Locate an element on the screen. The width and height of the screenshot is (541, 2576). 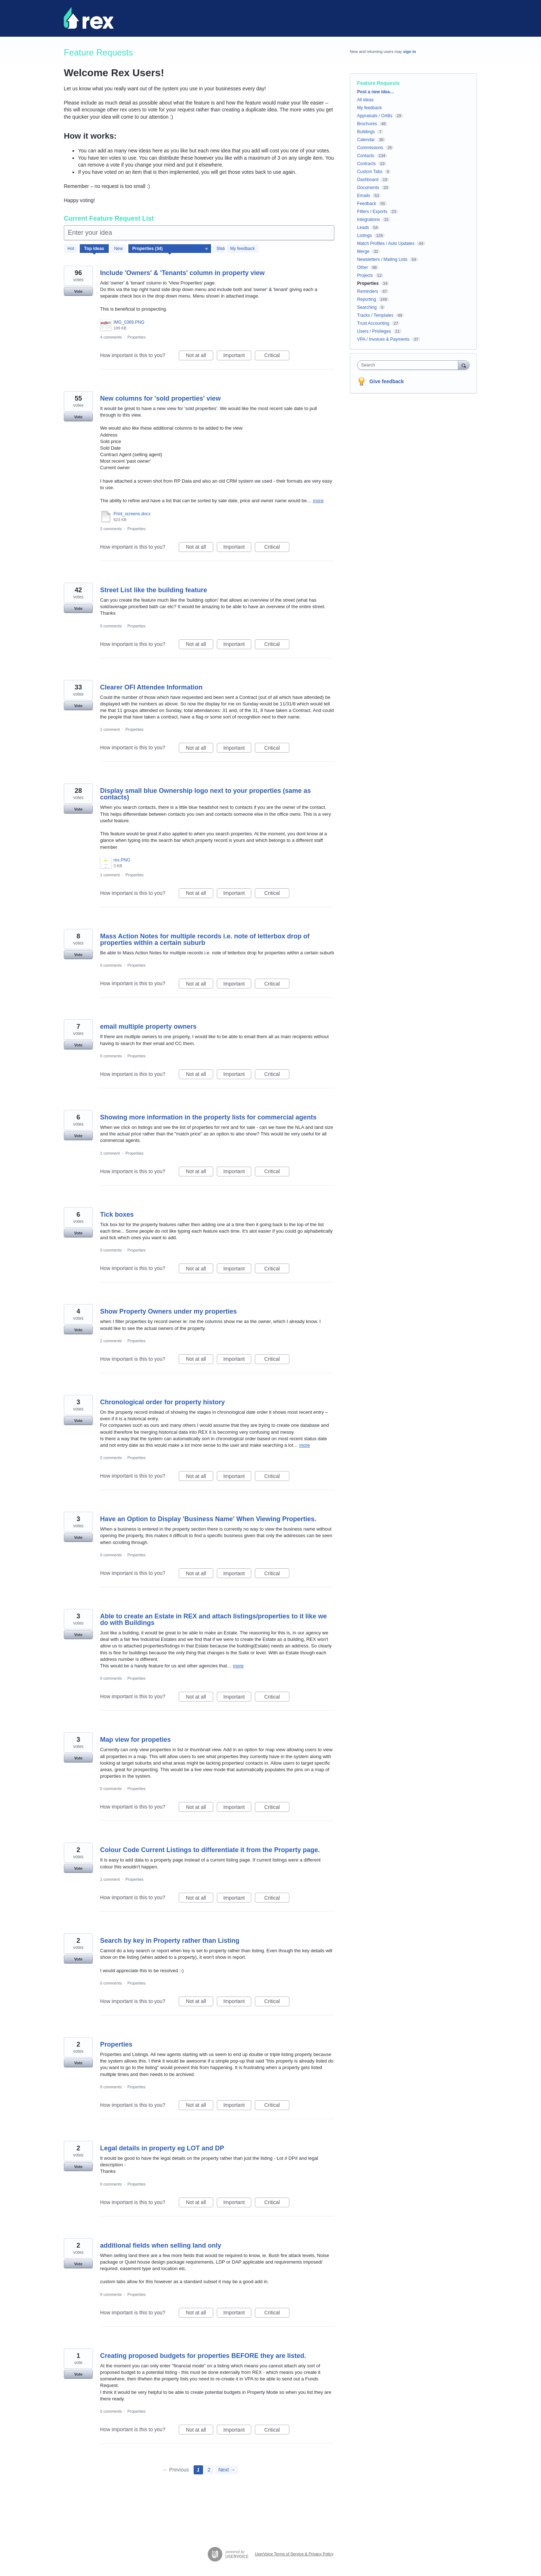
additional fields when selling land only is located at coordinates (160, 2245).